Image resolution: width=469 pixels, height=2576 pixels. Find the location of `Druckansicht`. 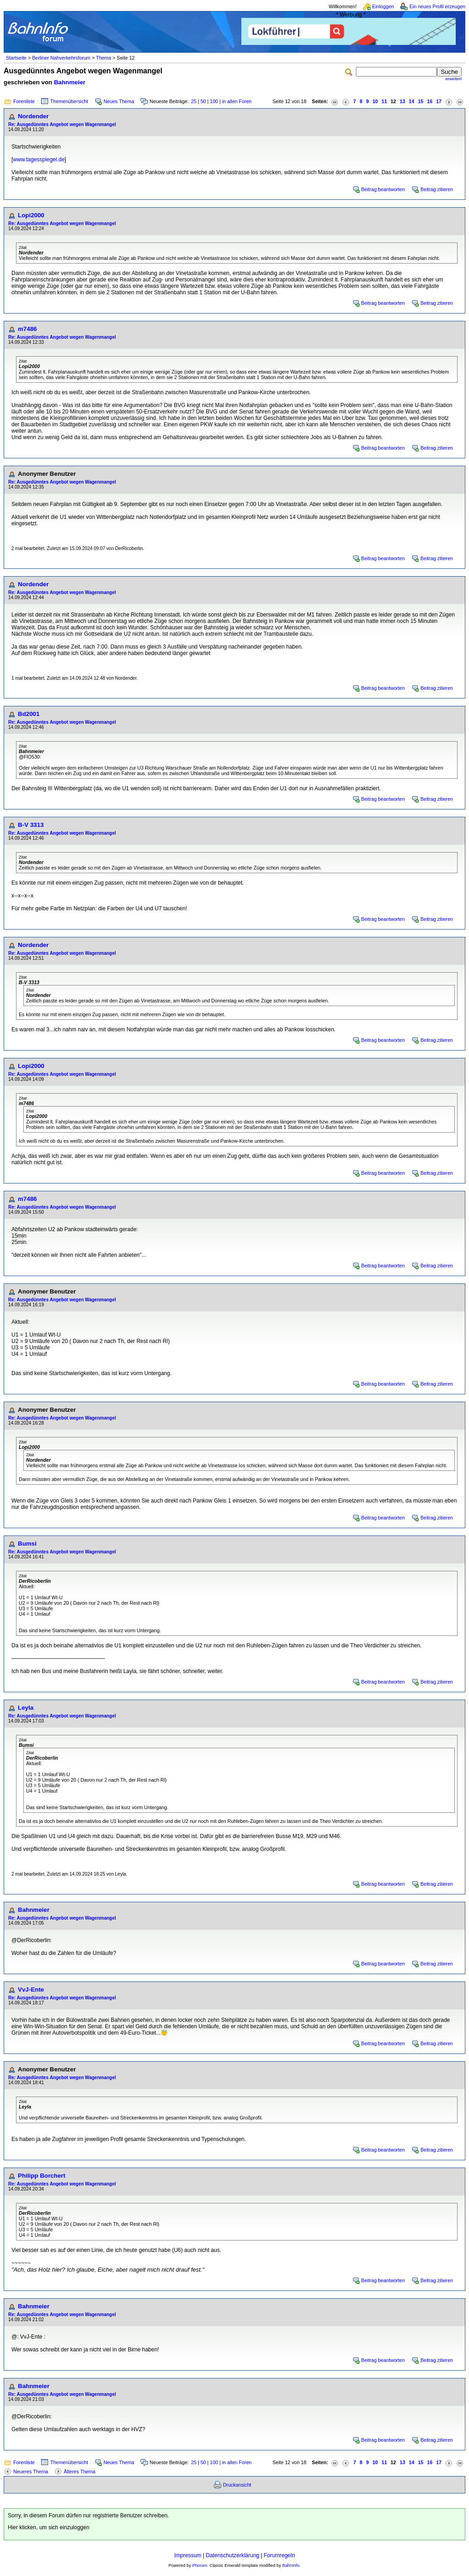

Druckansicht is located at coordinates (237, 2485).